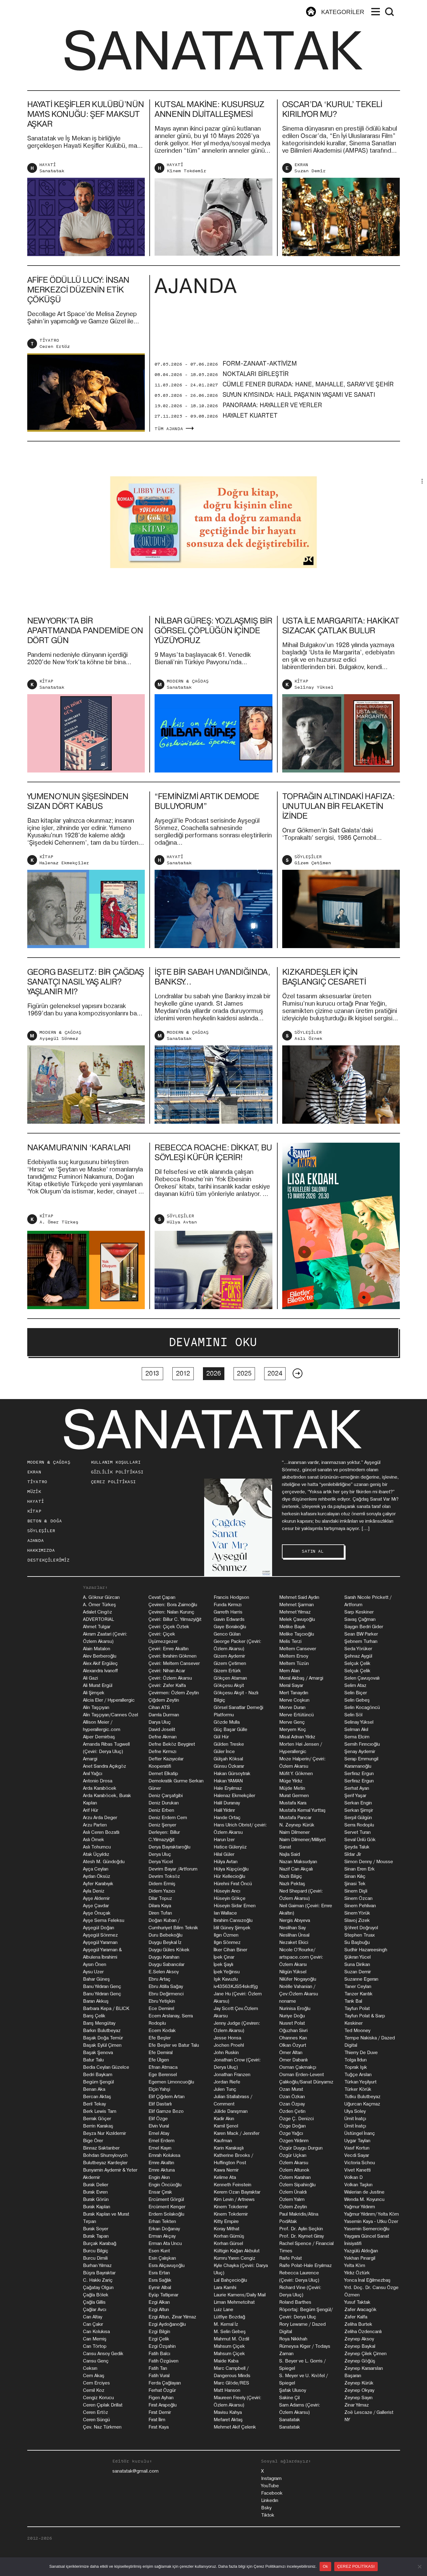 The image size is (427, 2576). I want to click on Yusuf Taktak, so click(357, 2302).